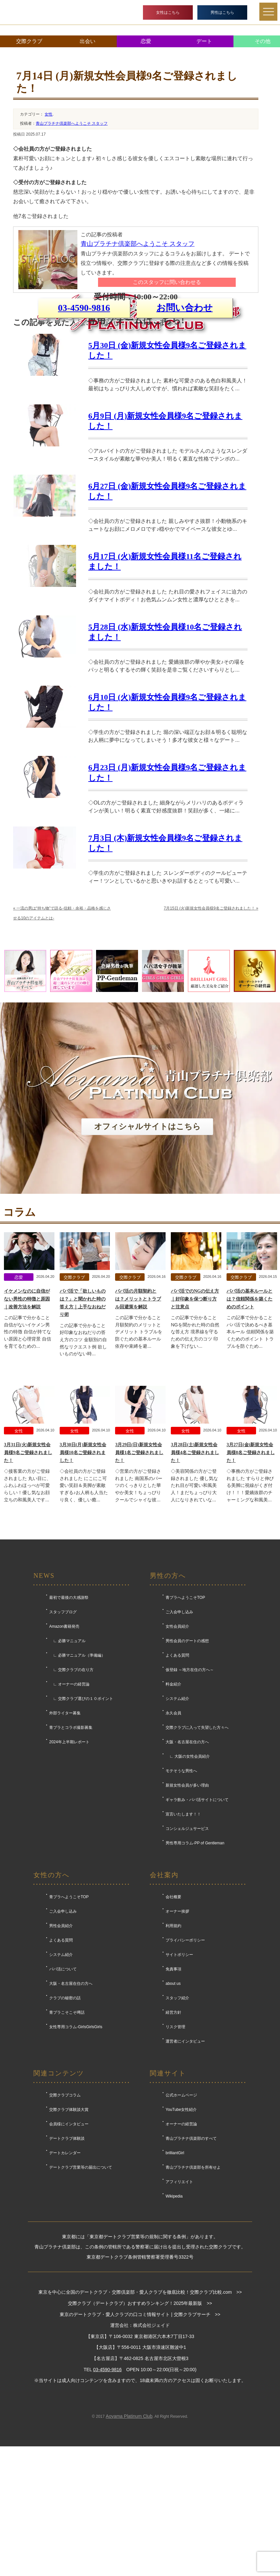 Image resolution: width=280 pixels, height=2576 pixels. What do you see at coordinates (69, 1713) in the screenshot?
I see `最初で最後の大感謝祭` at bounding box center [69, 1713].